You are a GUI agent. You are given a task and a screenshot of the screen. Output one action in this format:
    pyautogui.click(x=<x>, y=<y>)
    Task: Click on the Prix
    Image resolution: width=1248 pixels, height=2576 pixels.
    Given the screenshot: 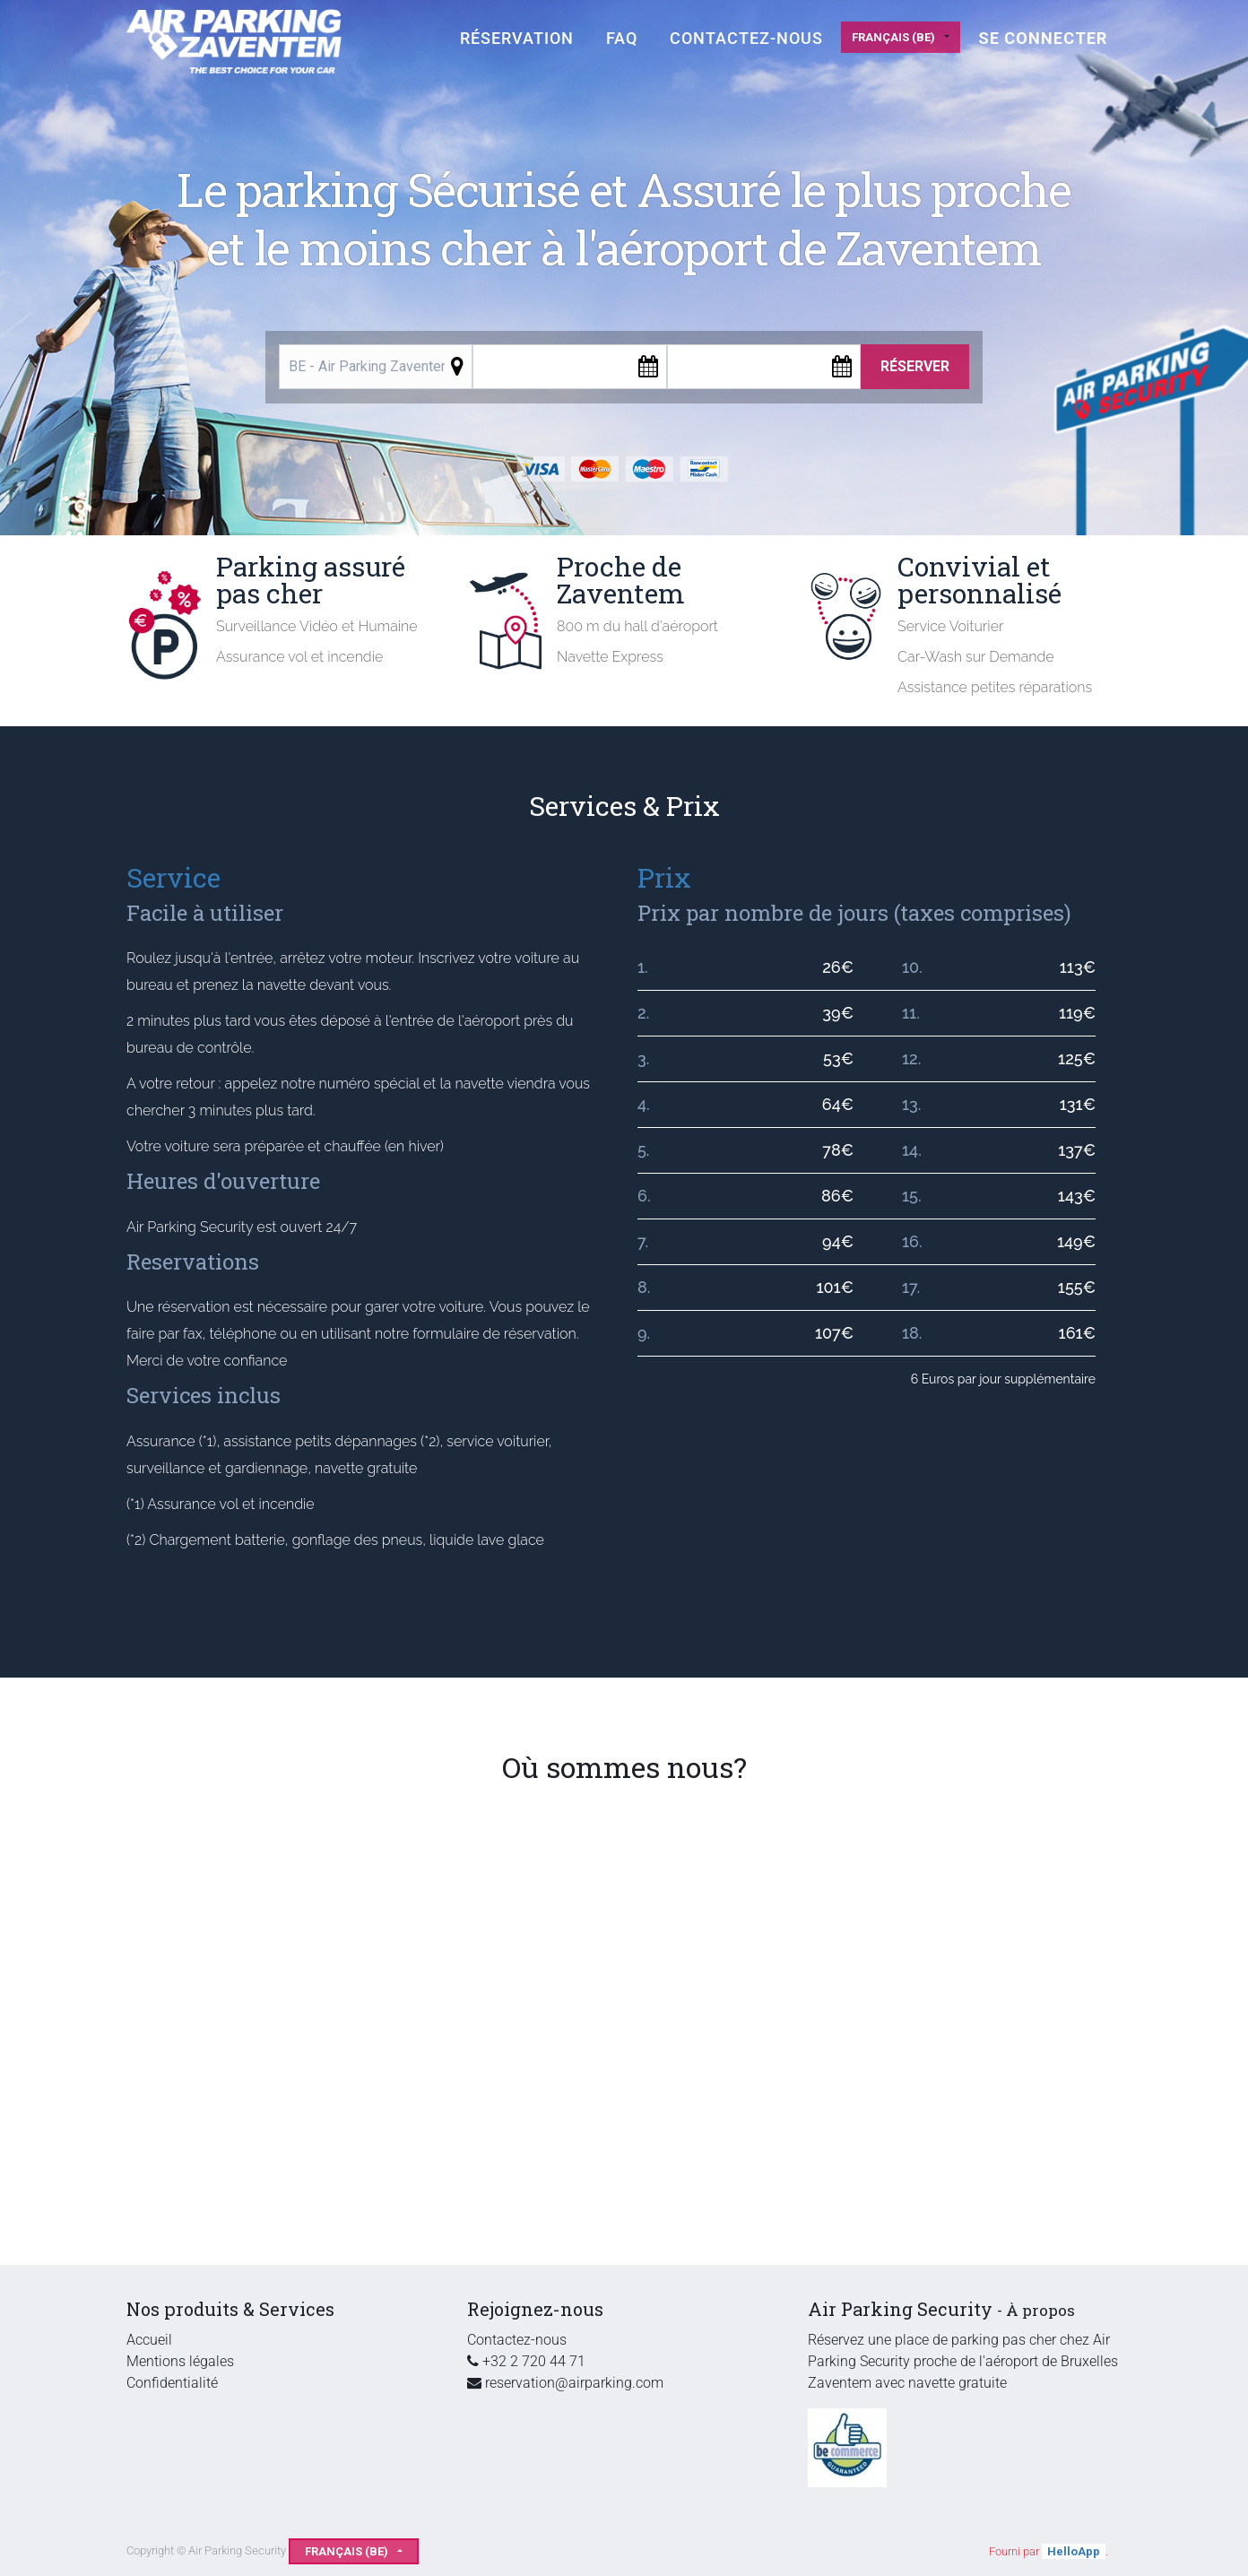 What is the action you would take?
    pyautogui.click(x=664, y=877)
    